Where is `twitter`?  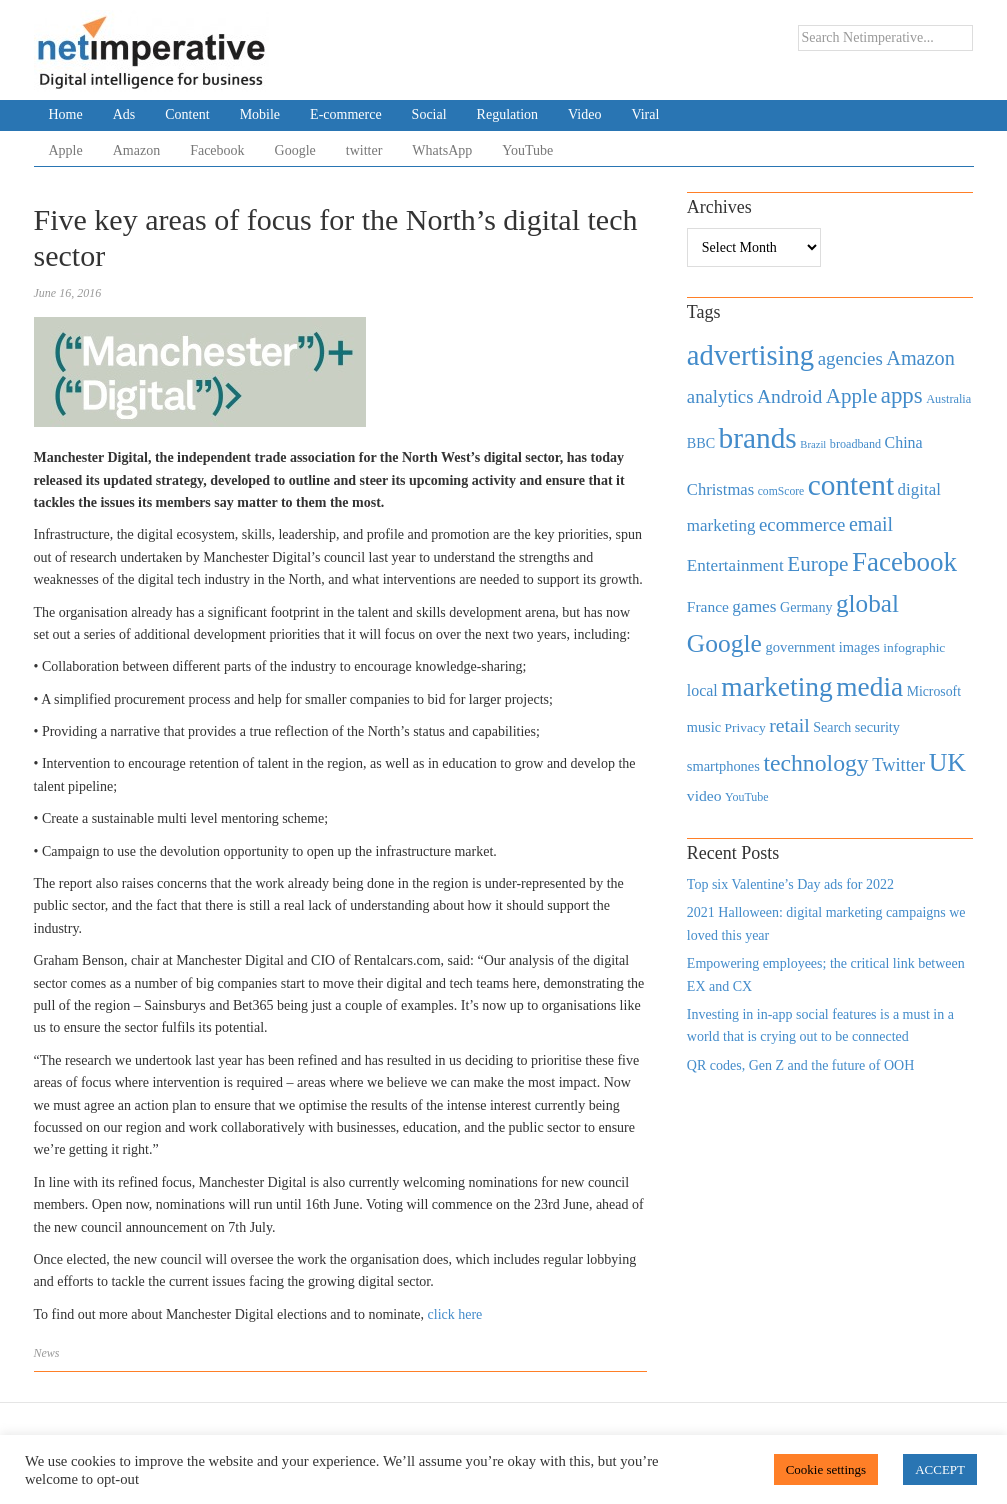
twitter is located at coordinates (364, 150).